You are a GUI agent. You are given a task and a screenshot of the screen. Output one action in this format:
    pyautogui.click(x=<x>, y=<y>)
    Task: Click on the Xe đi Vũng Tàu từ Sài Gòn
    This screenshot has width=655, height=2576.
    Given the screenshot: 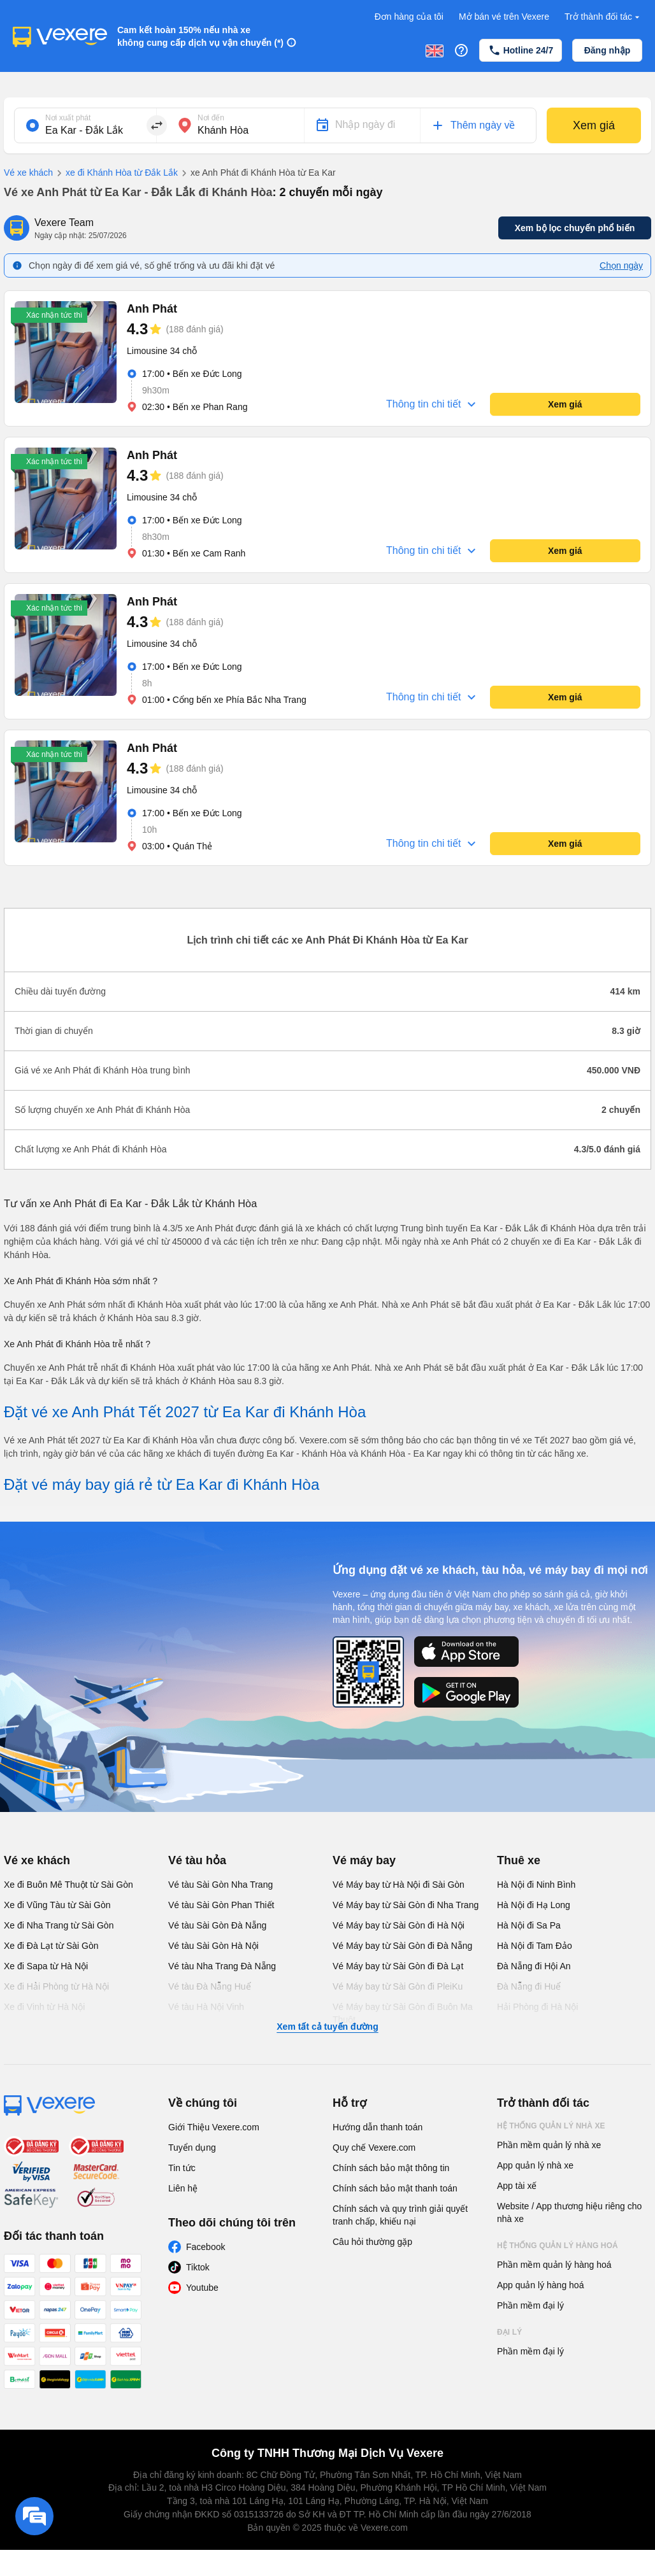 What is the action you would take?
    pyautogui.click(x=57, y=1905)
    